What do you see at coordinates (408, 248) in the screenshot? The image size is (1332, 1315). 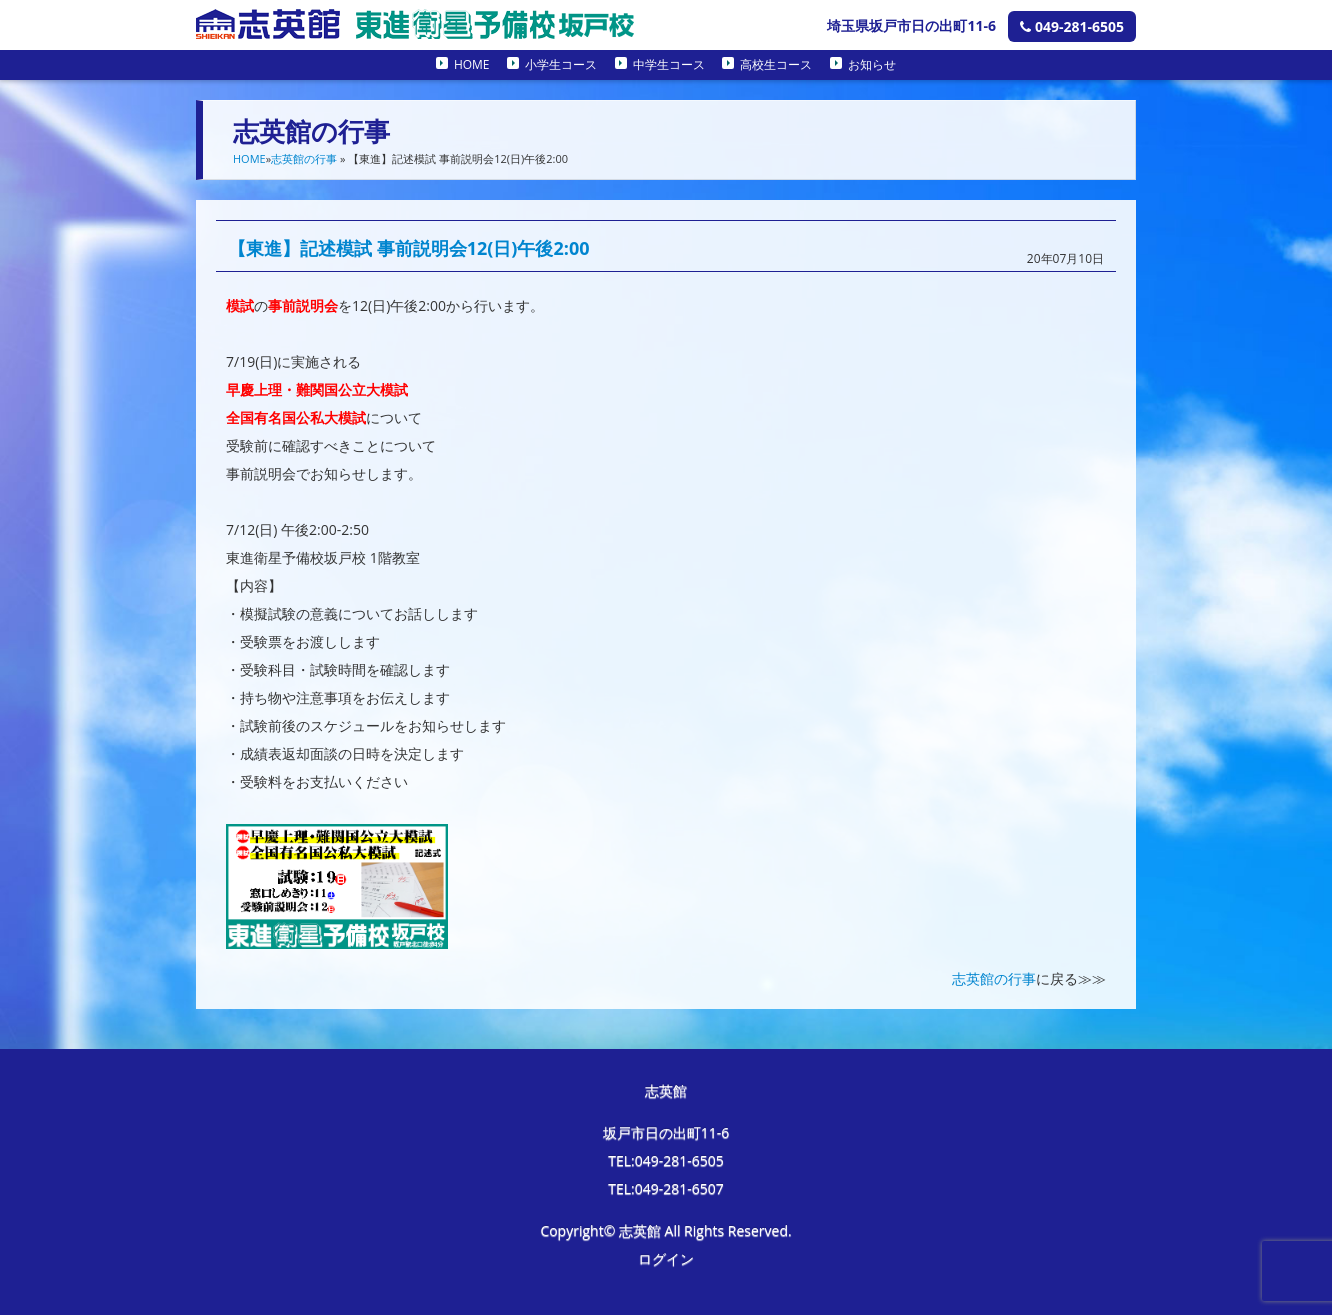 I see `【東進】記述模試 事前説明会12(日)午後2:00` at bounding box center [408, 248].